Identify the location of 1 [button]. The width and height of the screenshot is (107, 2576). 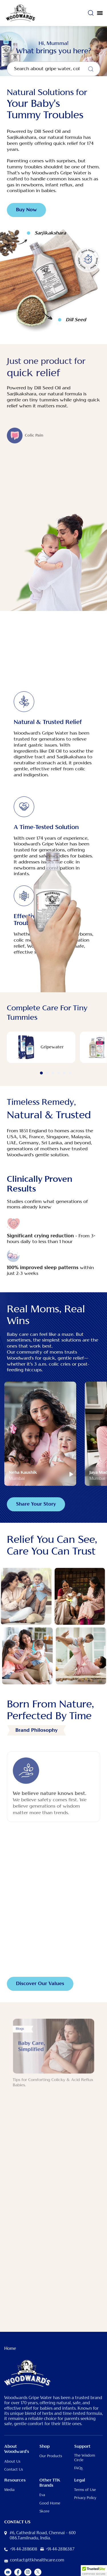
(41, 1073).